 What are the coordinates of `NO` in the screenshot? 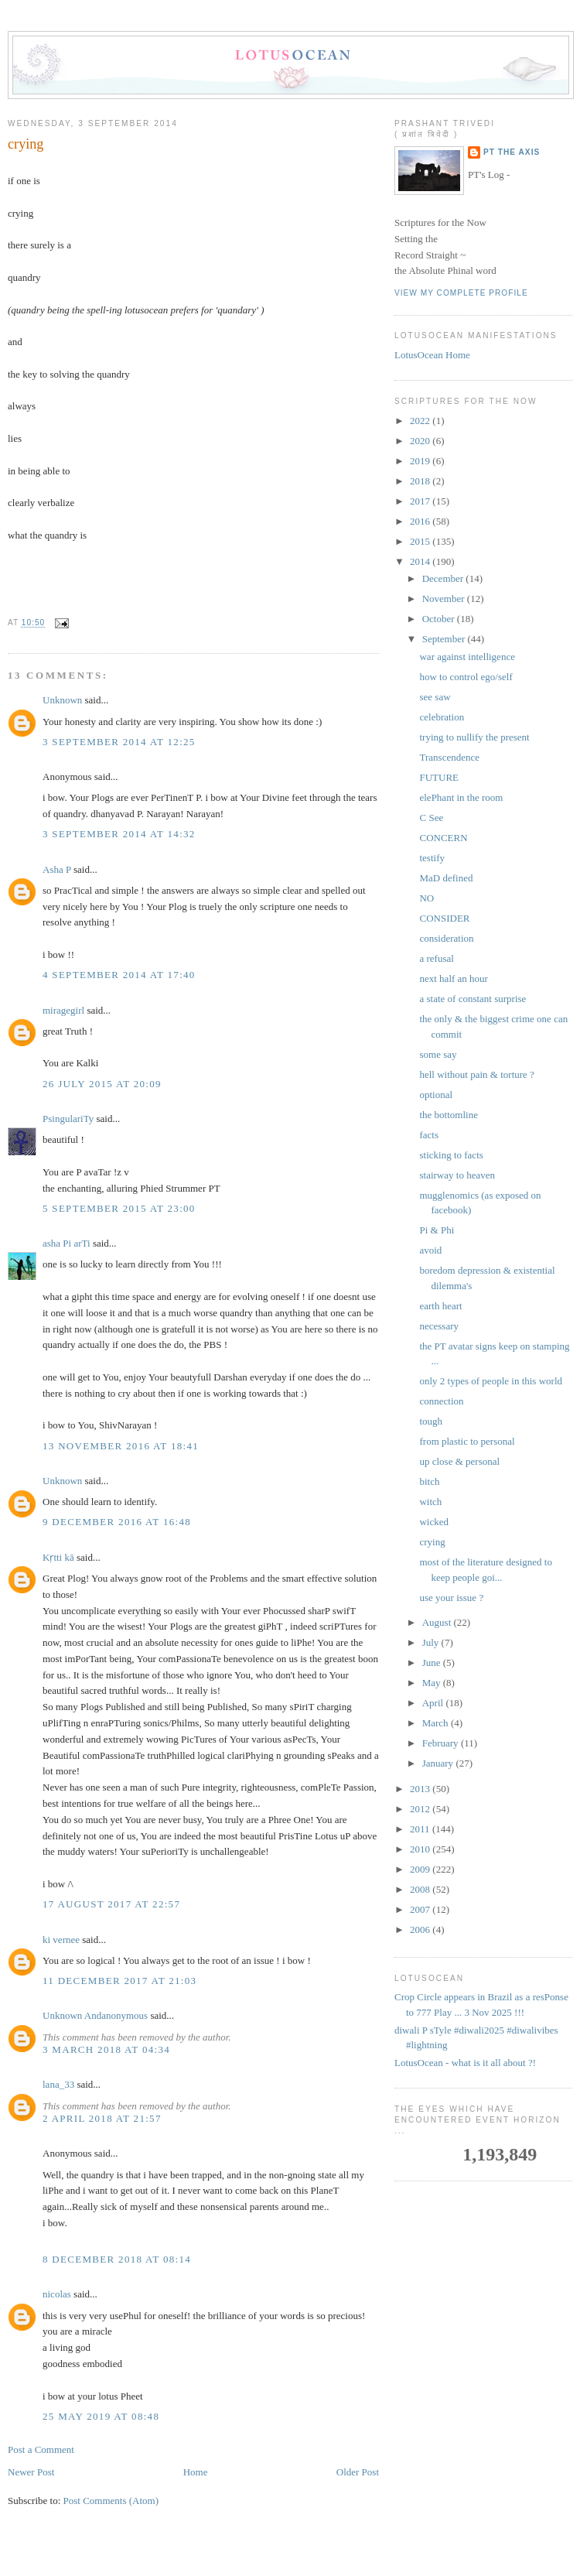 It's located at (426, 898).